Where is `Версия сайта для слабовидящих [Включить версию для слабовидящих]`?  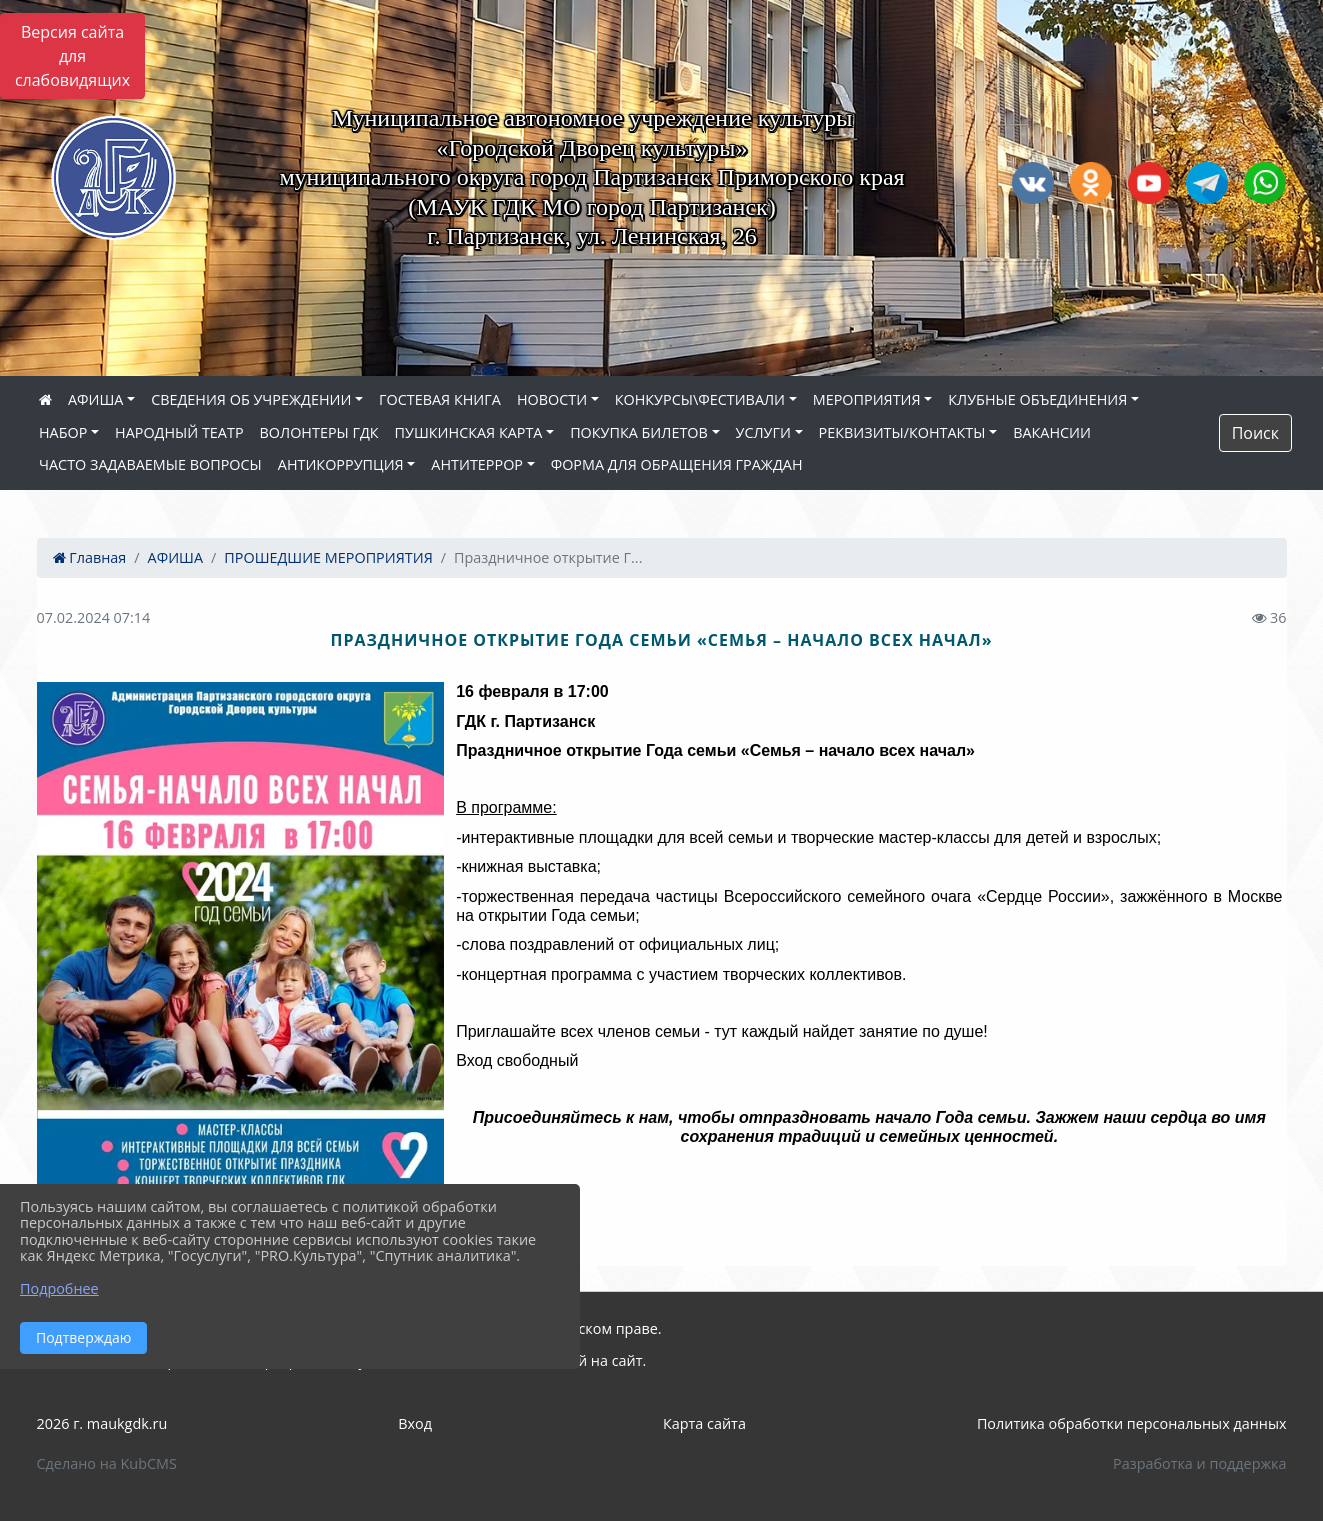 Версия сайта для слабовидящих [Включить версию для слабовидящих] is located at coordinates (72, 56).